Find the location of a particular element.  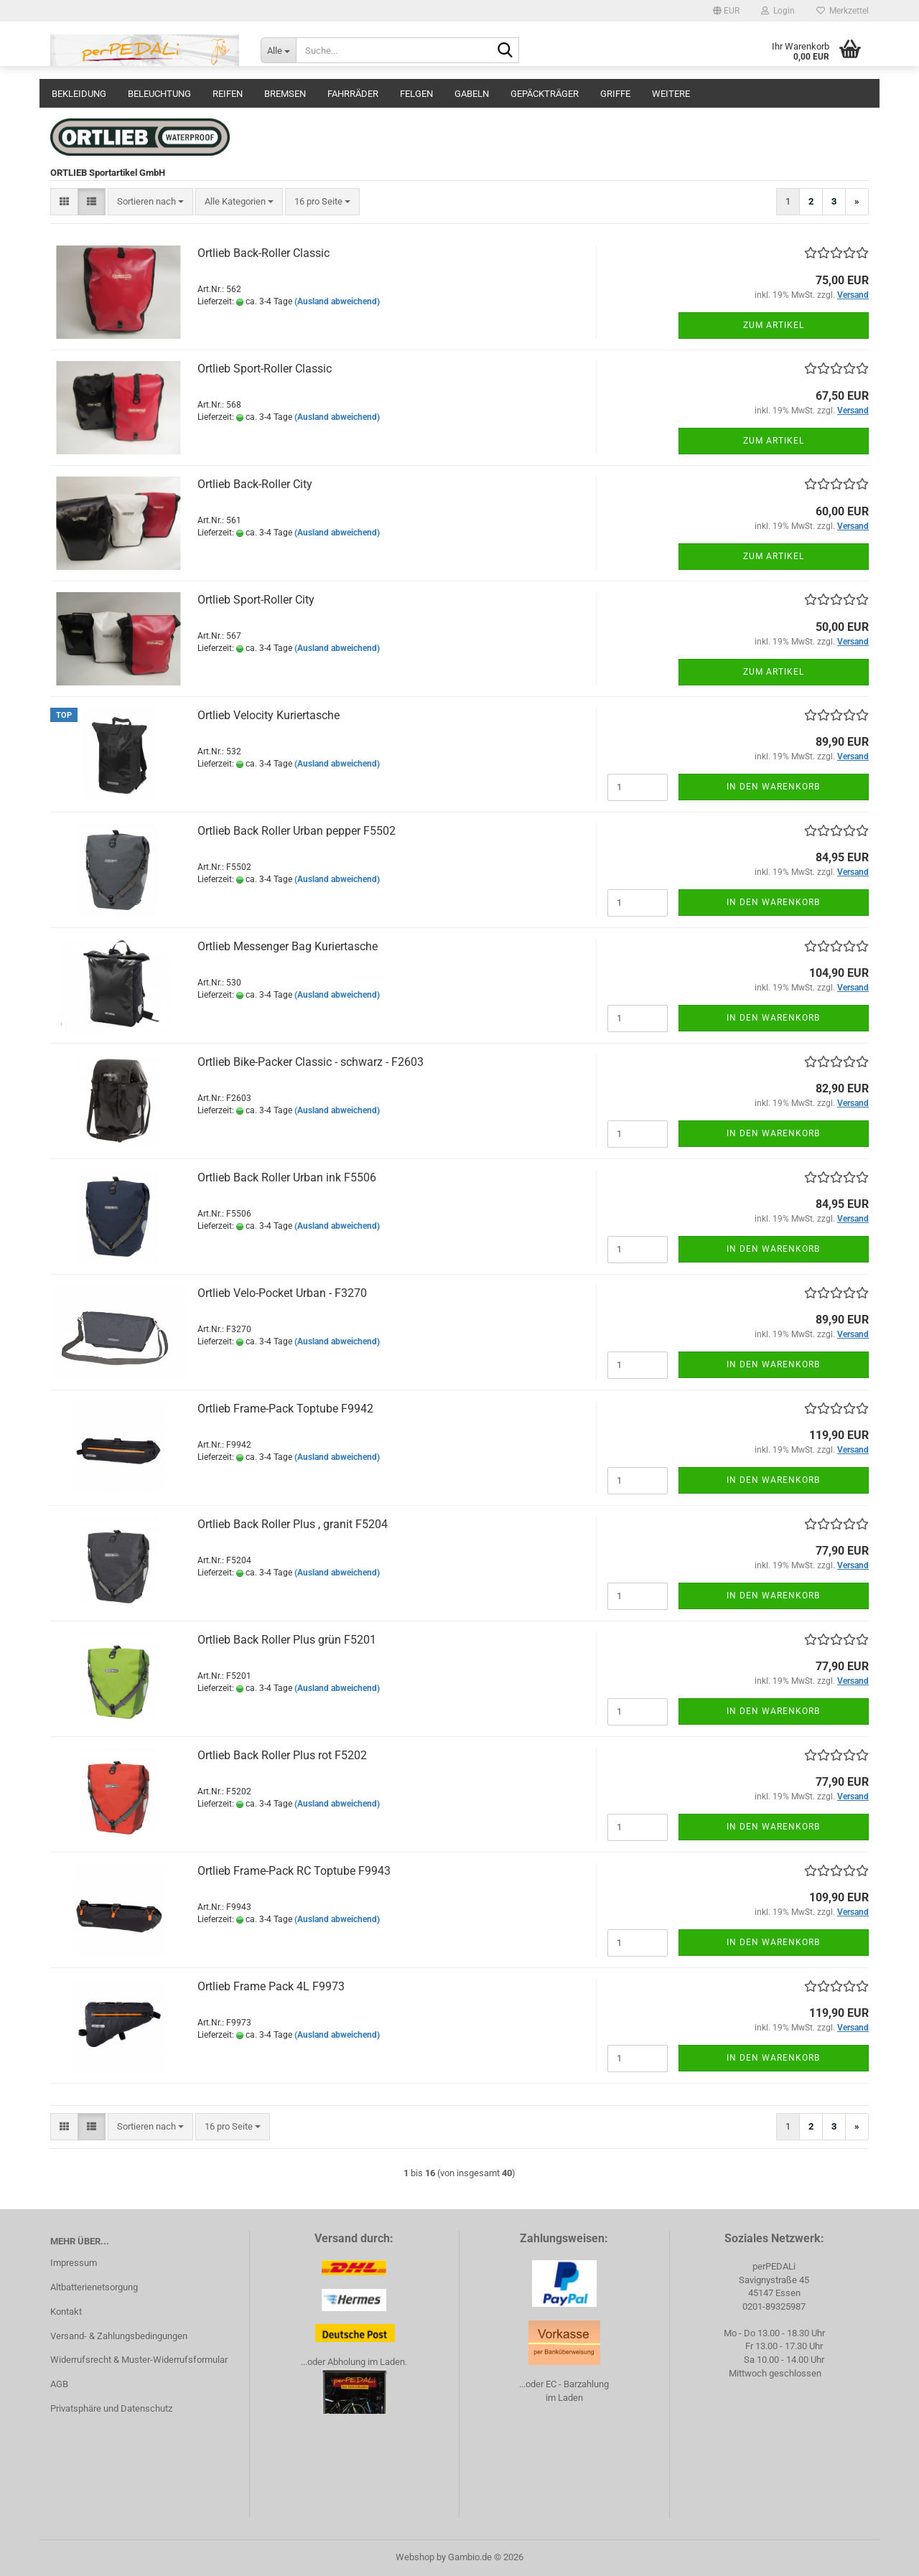

Ortlieb Back Roller Urban pepper F5502 is located at coordinates (296, 831).